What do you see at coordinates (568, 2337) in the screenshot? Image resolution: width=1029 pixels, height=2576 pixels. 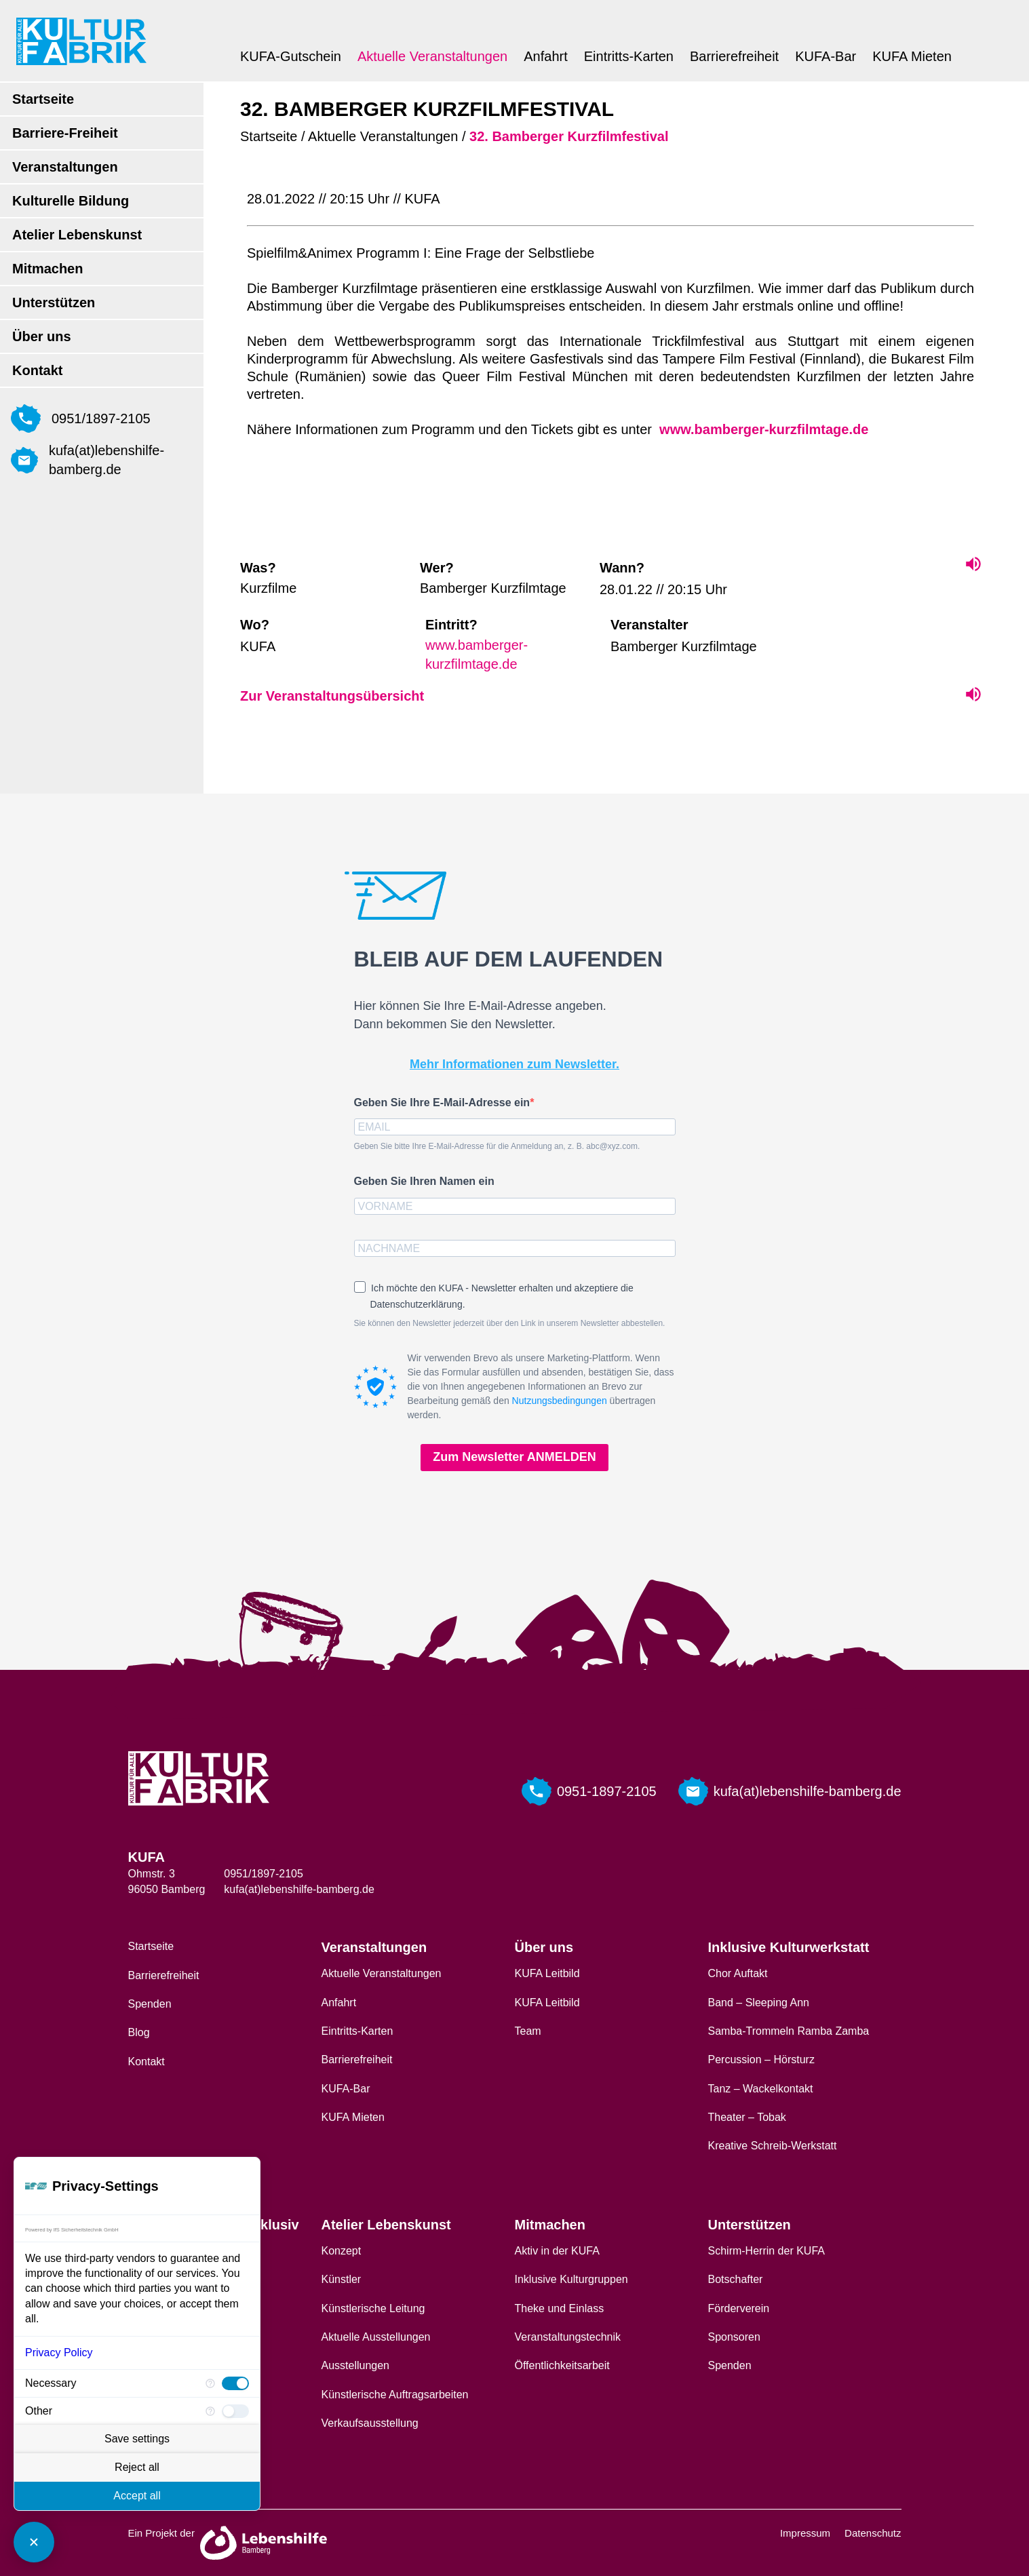 I see `Veranstaltungstechnik` at bounding box center [568, 2337].